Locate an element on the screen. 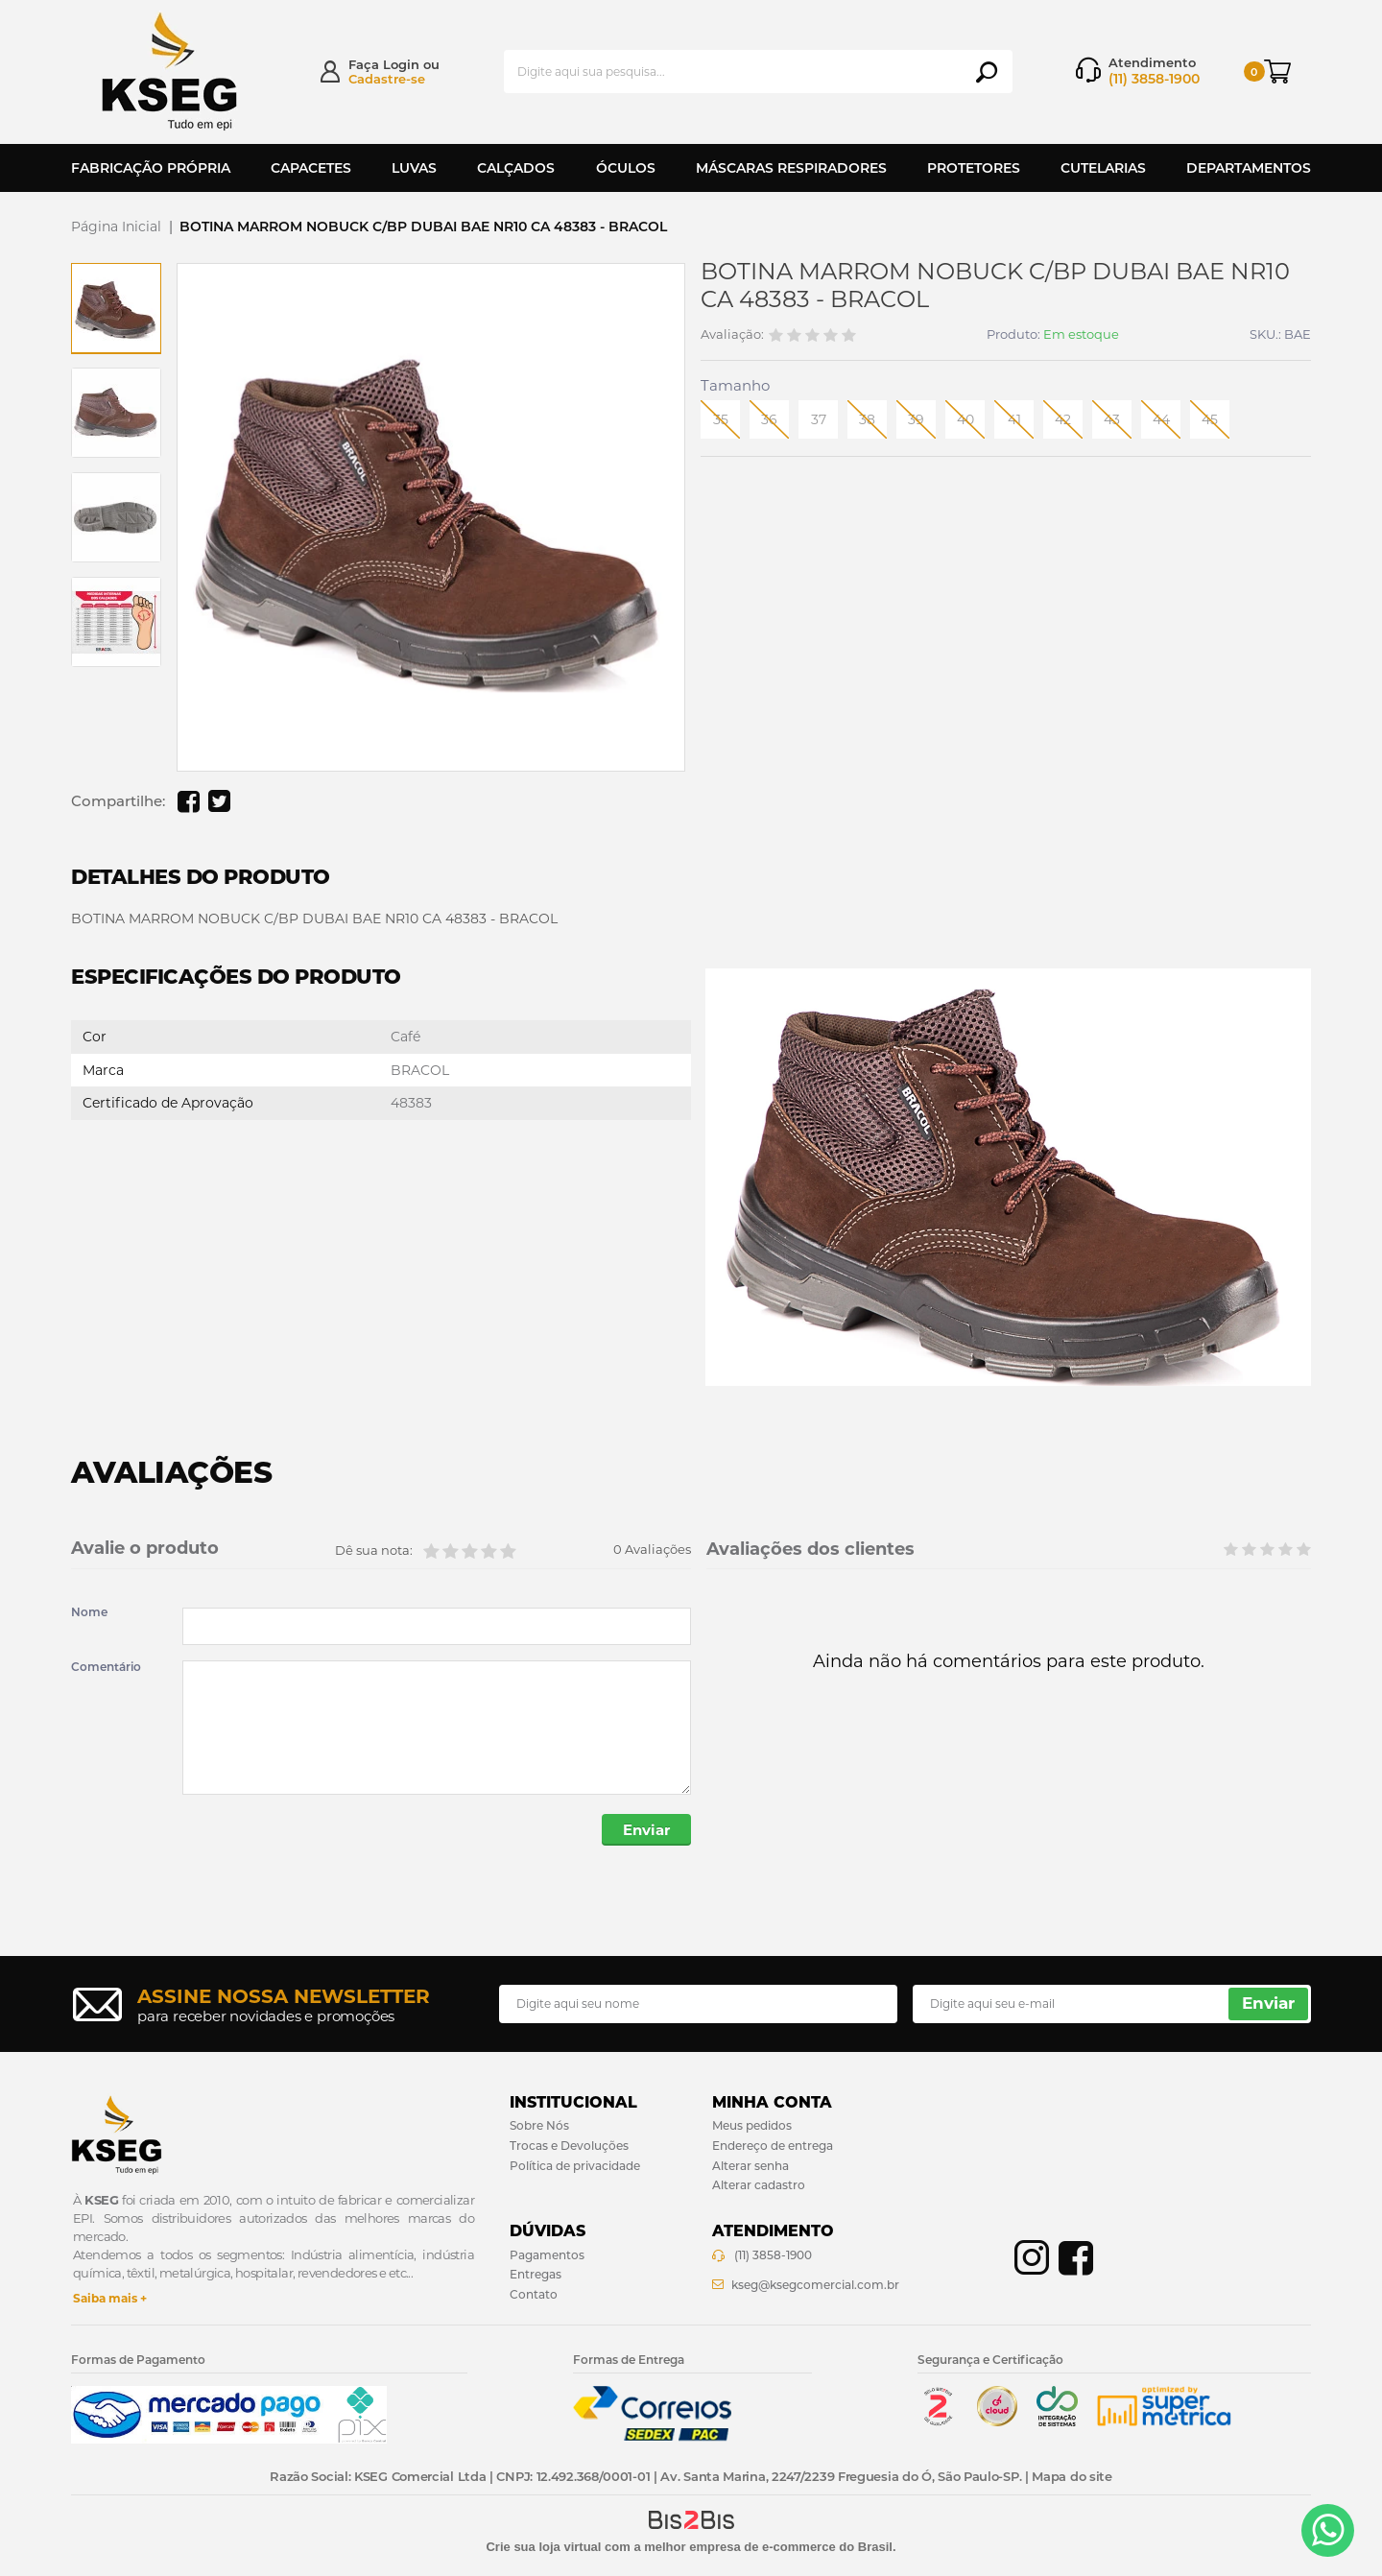  Contato is located at coordinates (534, 2294).